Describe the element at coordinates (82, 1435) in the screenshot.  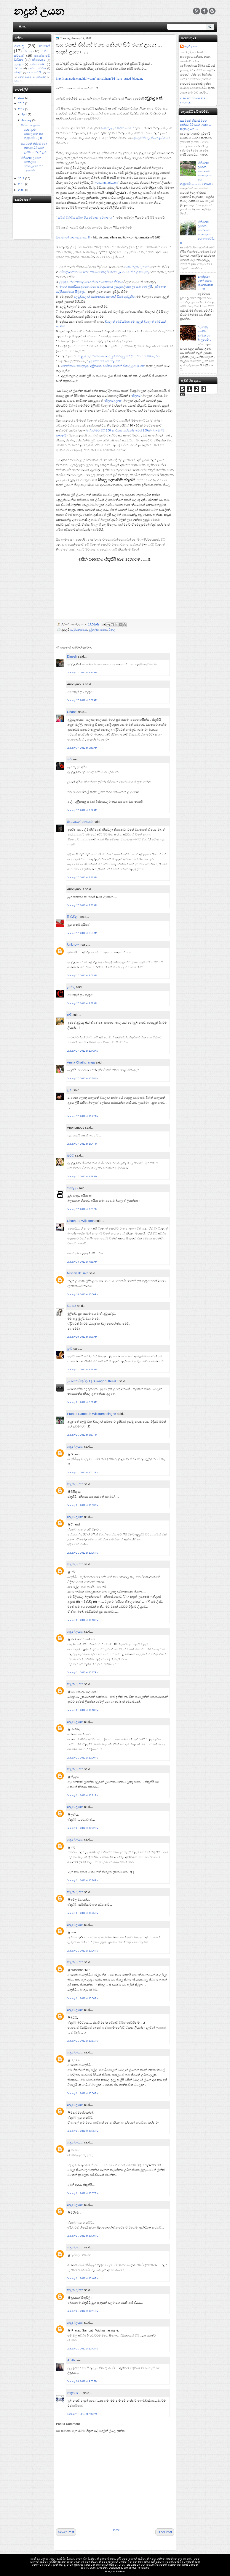
I see `January 21, 2012 at 3:17 PM` at that location.